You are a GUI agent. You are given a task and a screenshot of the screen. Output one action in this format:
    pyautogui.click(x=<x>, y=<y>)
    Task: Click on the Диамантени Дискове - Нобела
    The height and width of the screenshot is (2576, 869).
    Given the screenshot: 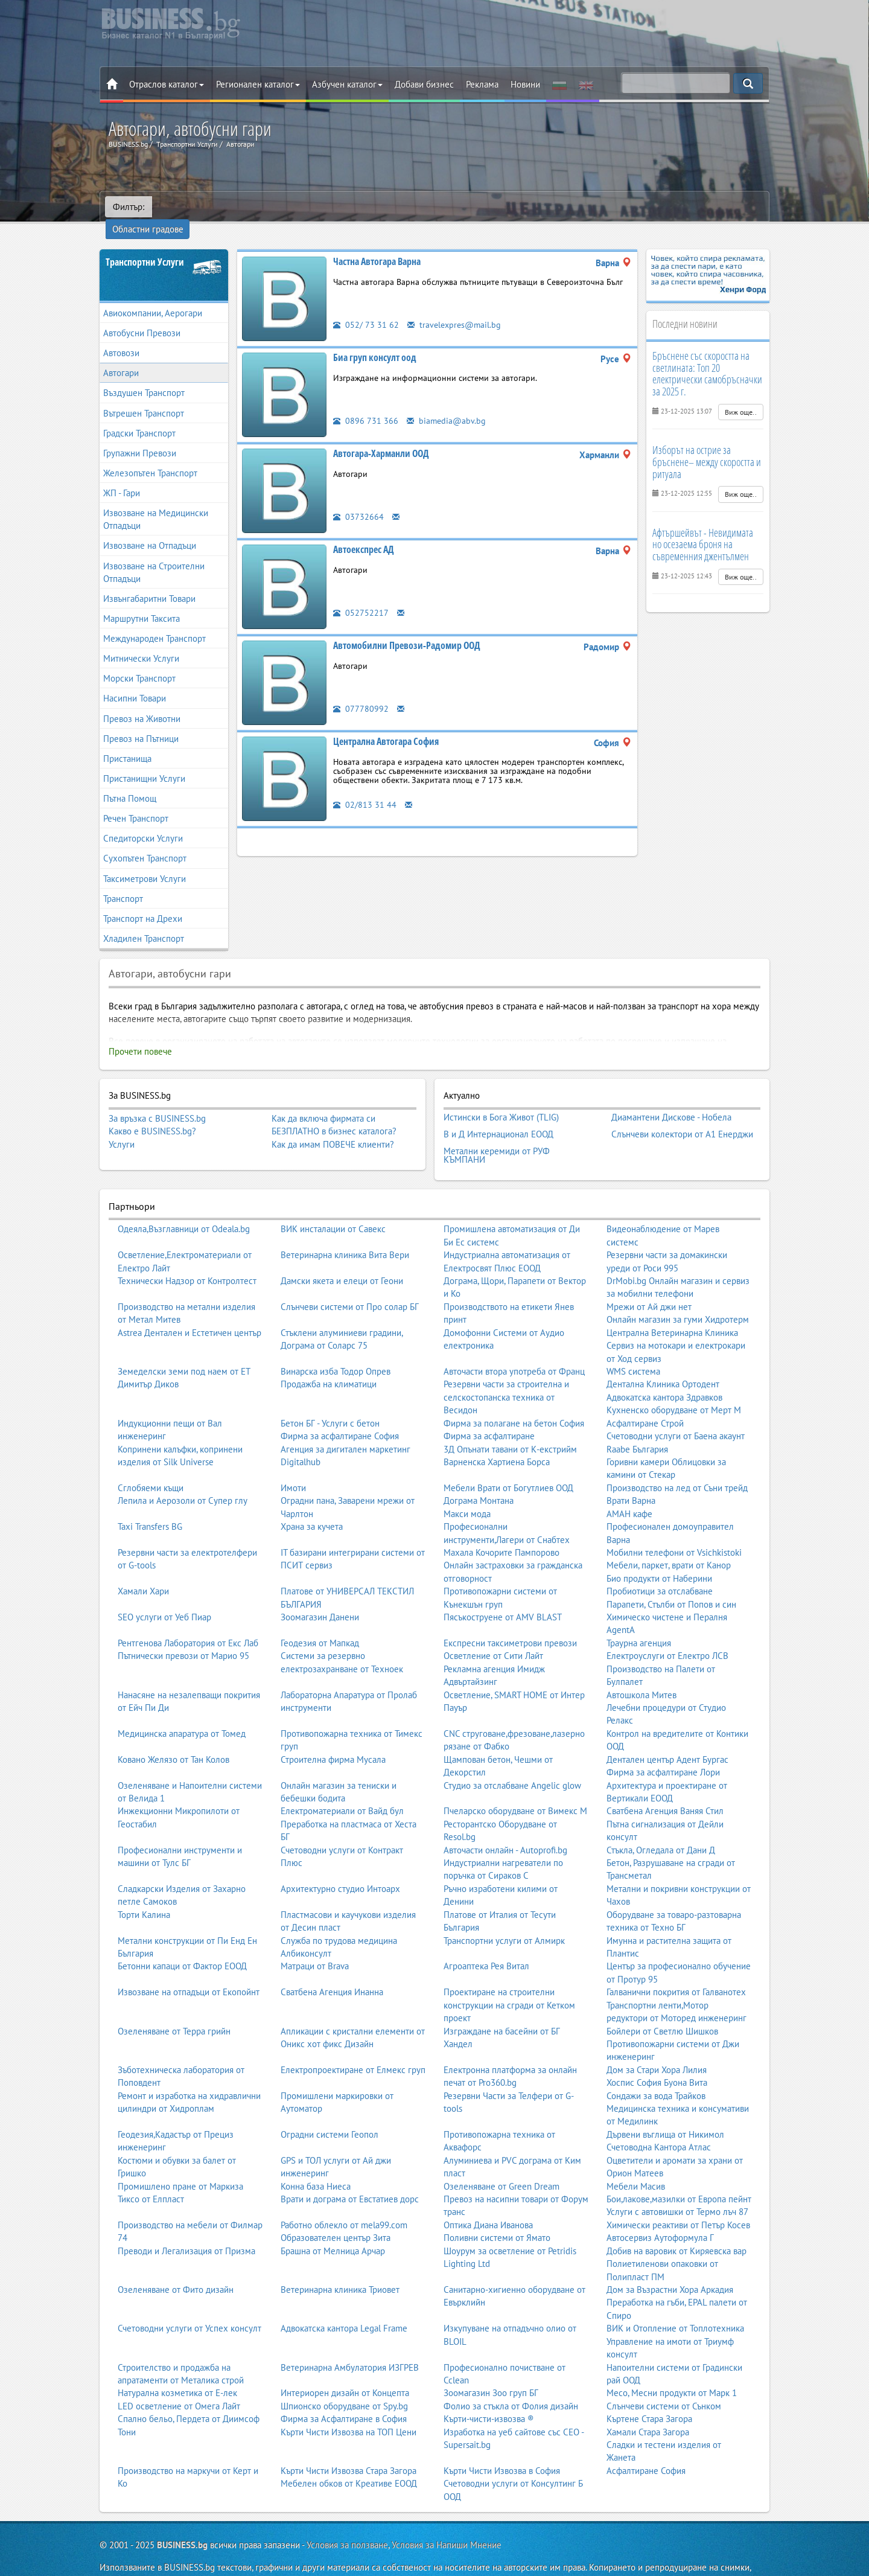 What is the action you would take?
    pyautogui.click(x=671, y=1099)
    